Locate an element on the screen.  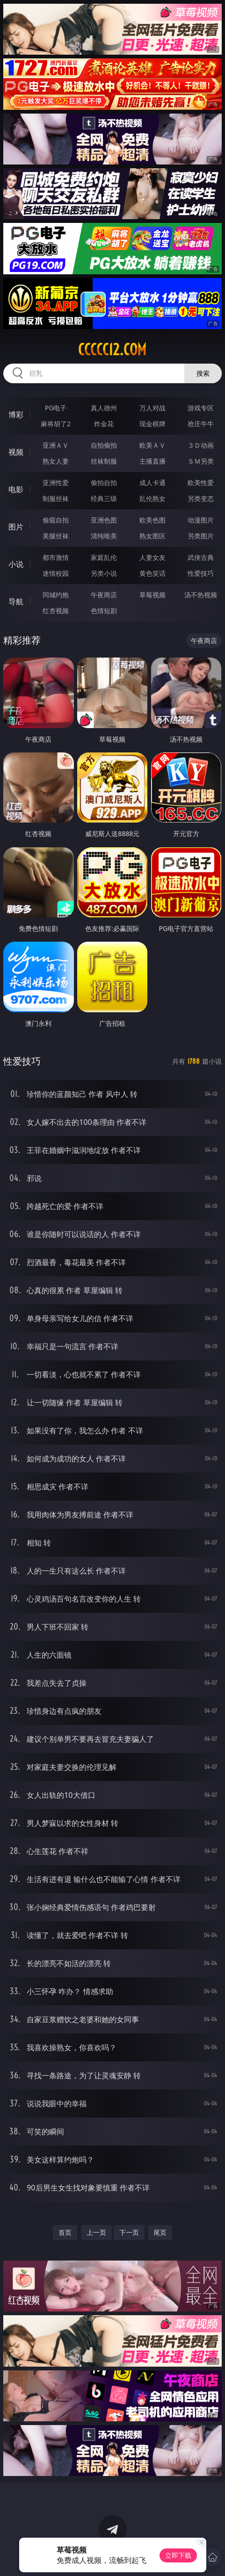
熟女图区 is located at coordinates (152, 535).